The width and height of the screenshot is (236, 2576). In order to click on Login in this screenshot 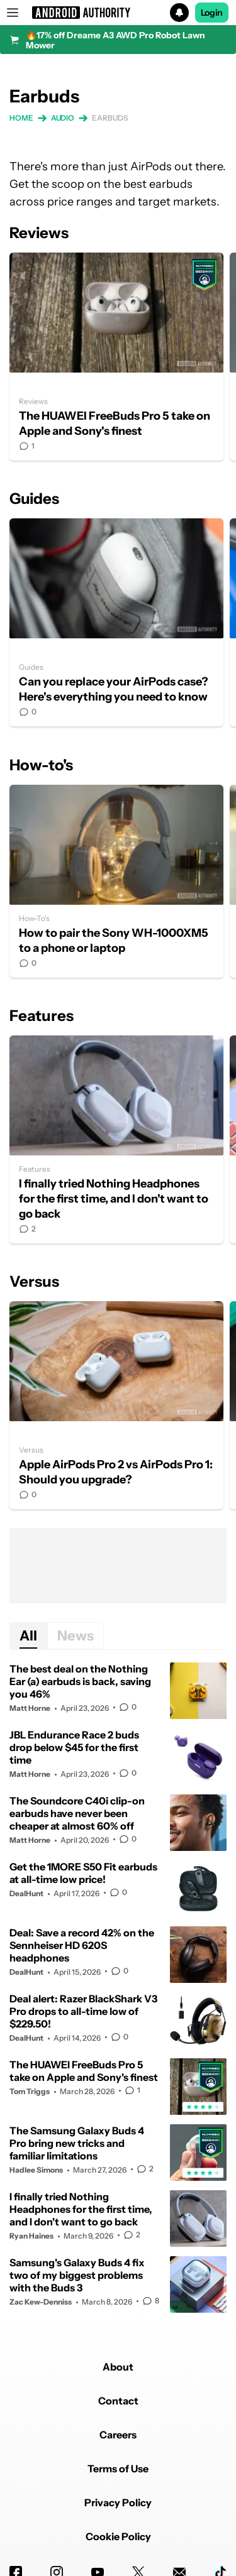, I will do `click(212, 12)`.